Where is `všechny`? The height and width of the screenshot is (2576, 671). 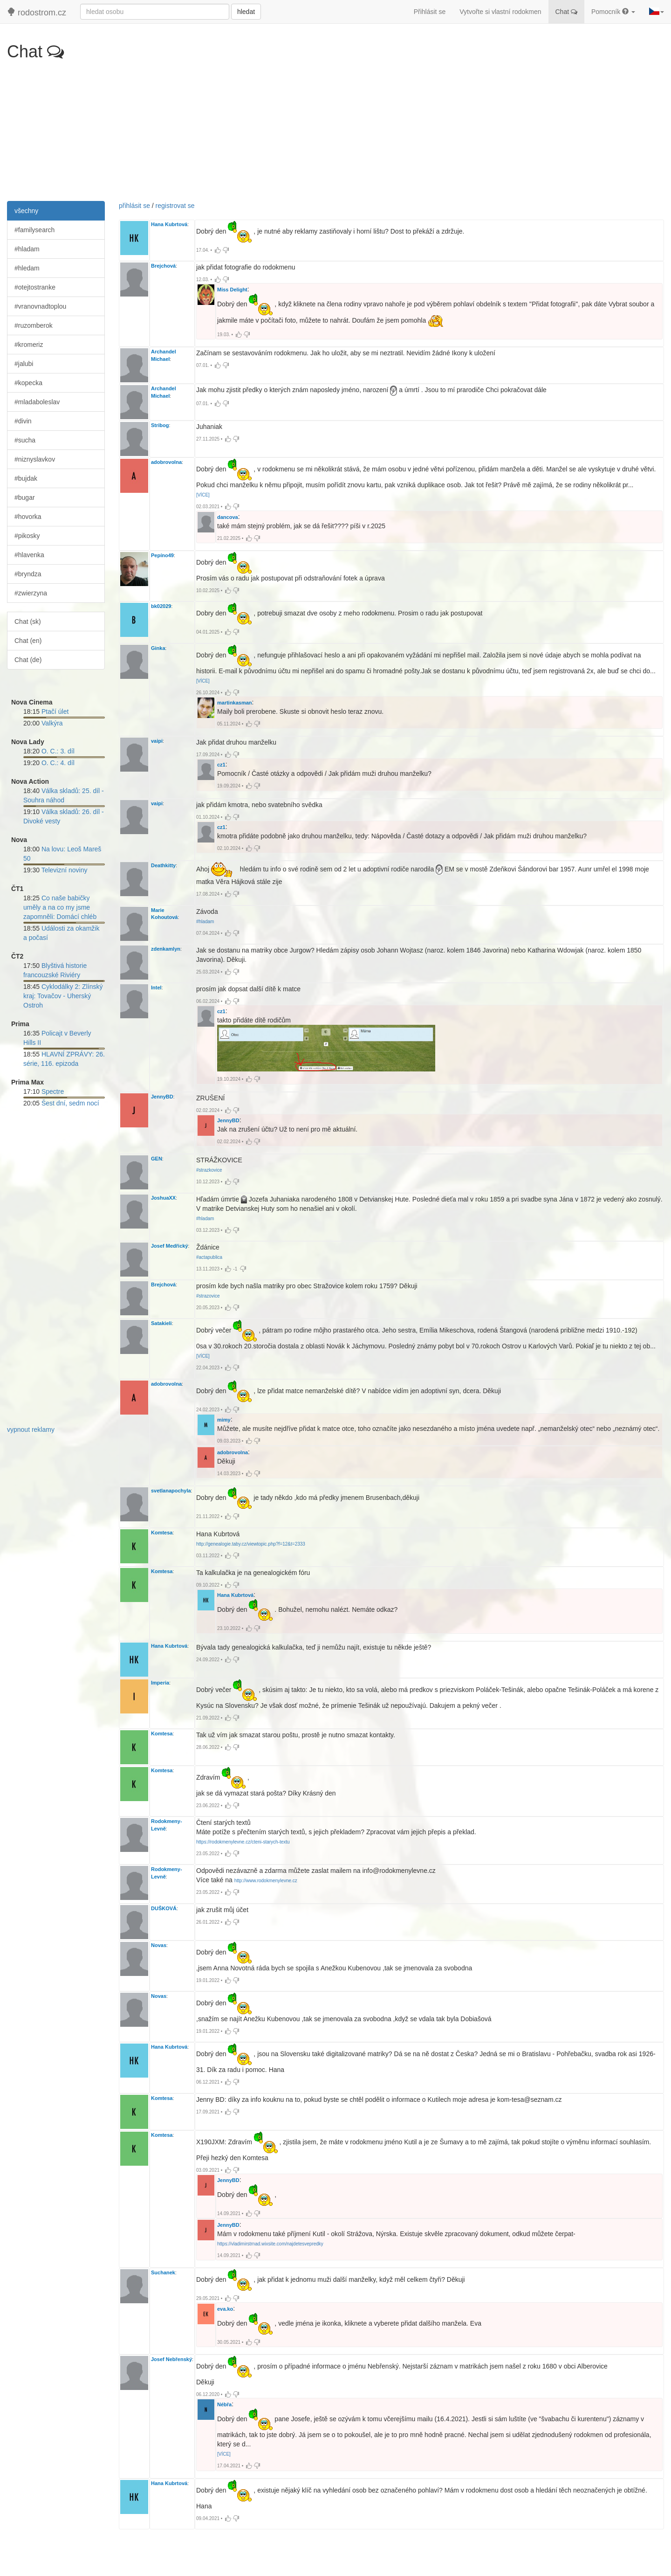
všechny is located at coordinates (26, 210).